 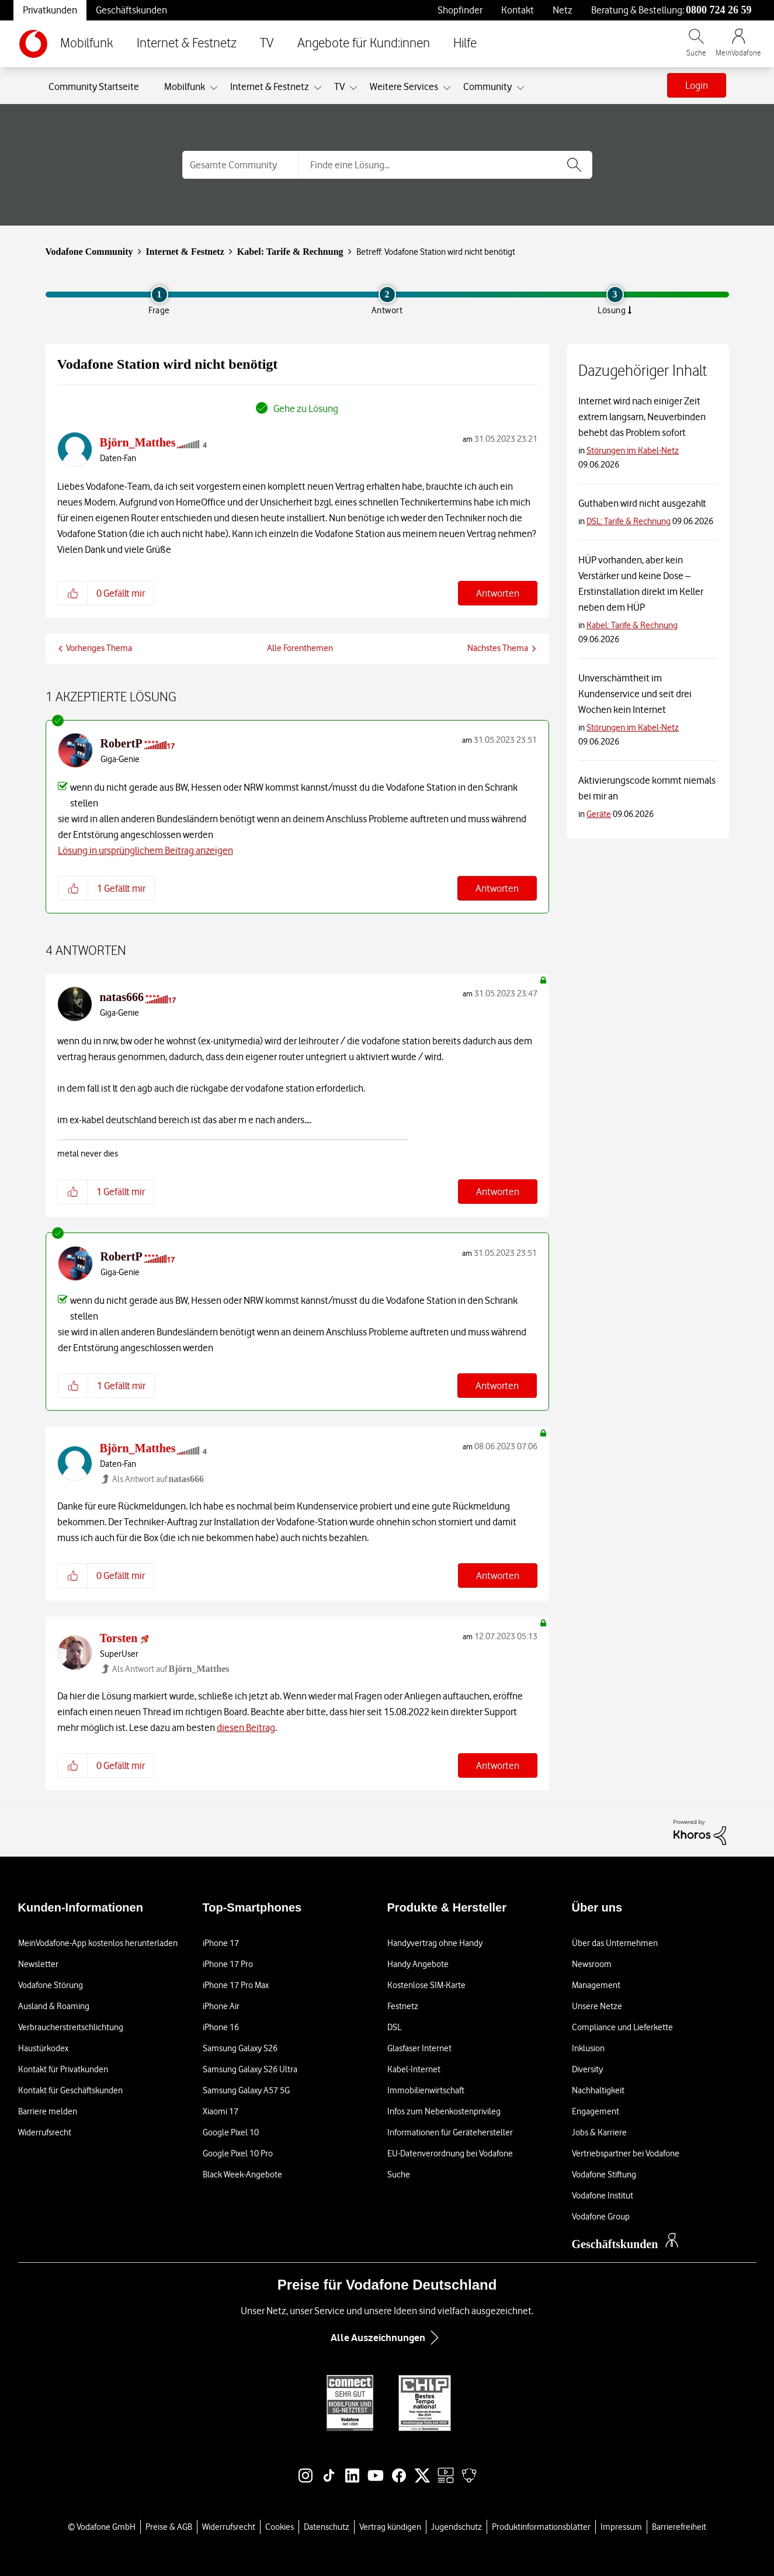 What do you see at coordinates (598, 814) in the screenshot?
I see `Geräte` at bounding box center [598, 814].